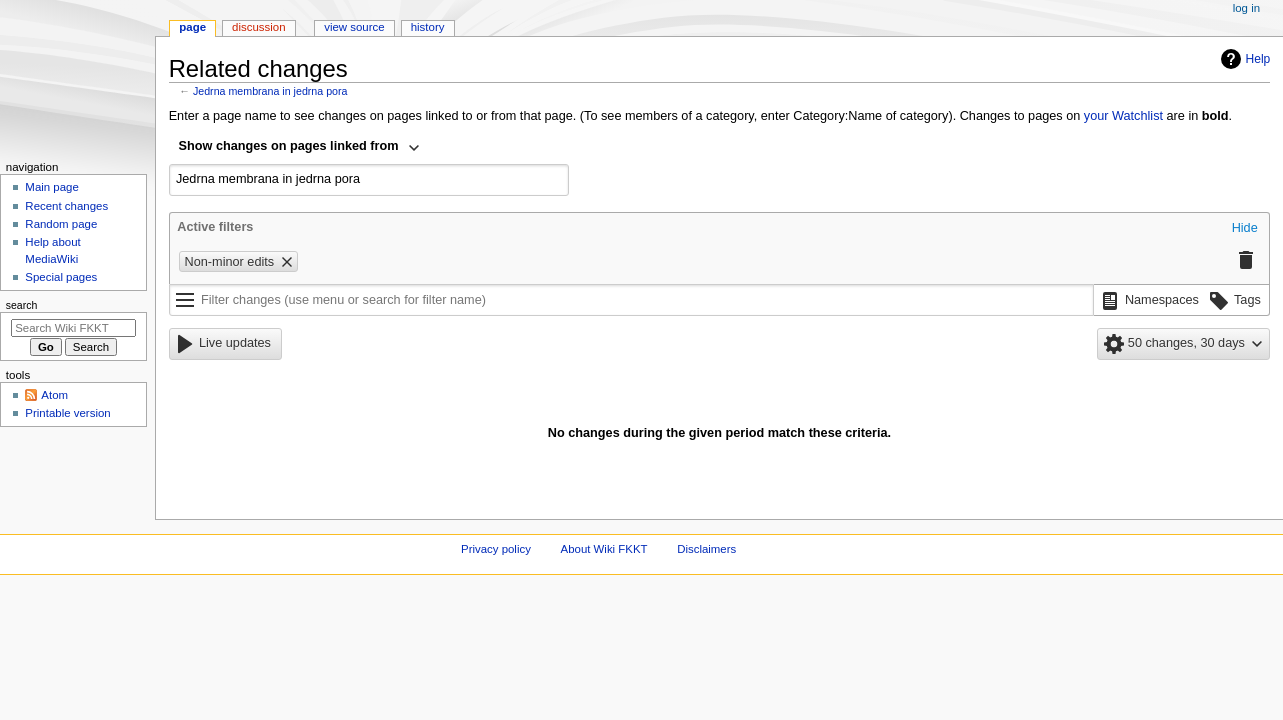 The image size is (1283, 720). I want to click on Main page, so click(52, 187).